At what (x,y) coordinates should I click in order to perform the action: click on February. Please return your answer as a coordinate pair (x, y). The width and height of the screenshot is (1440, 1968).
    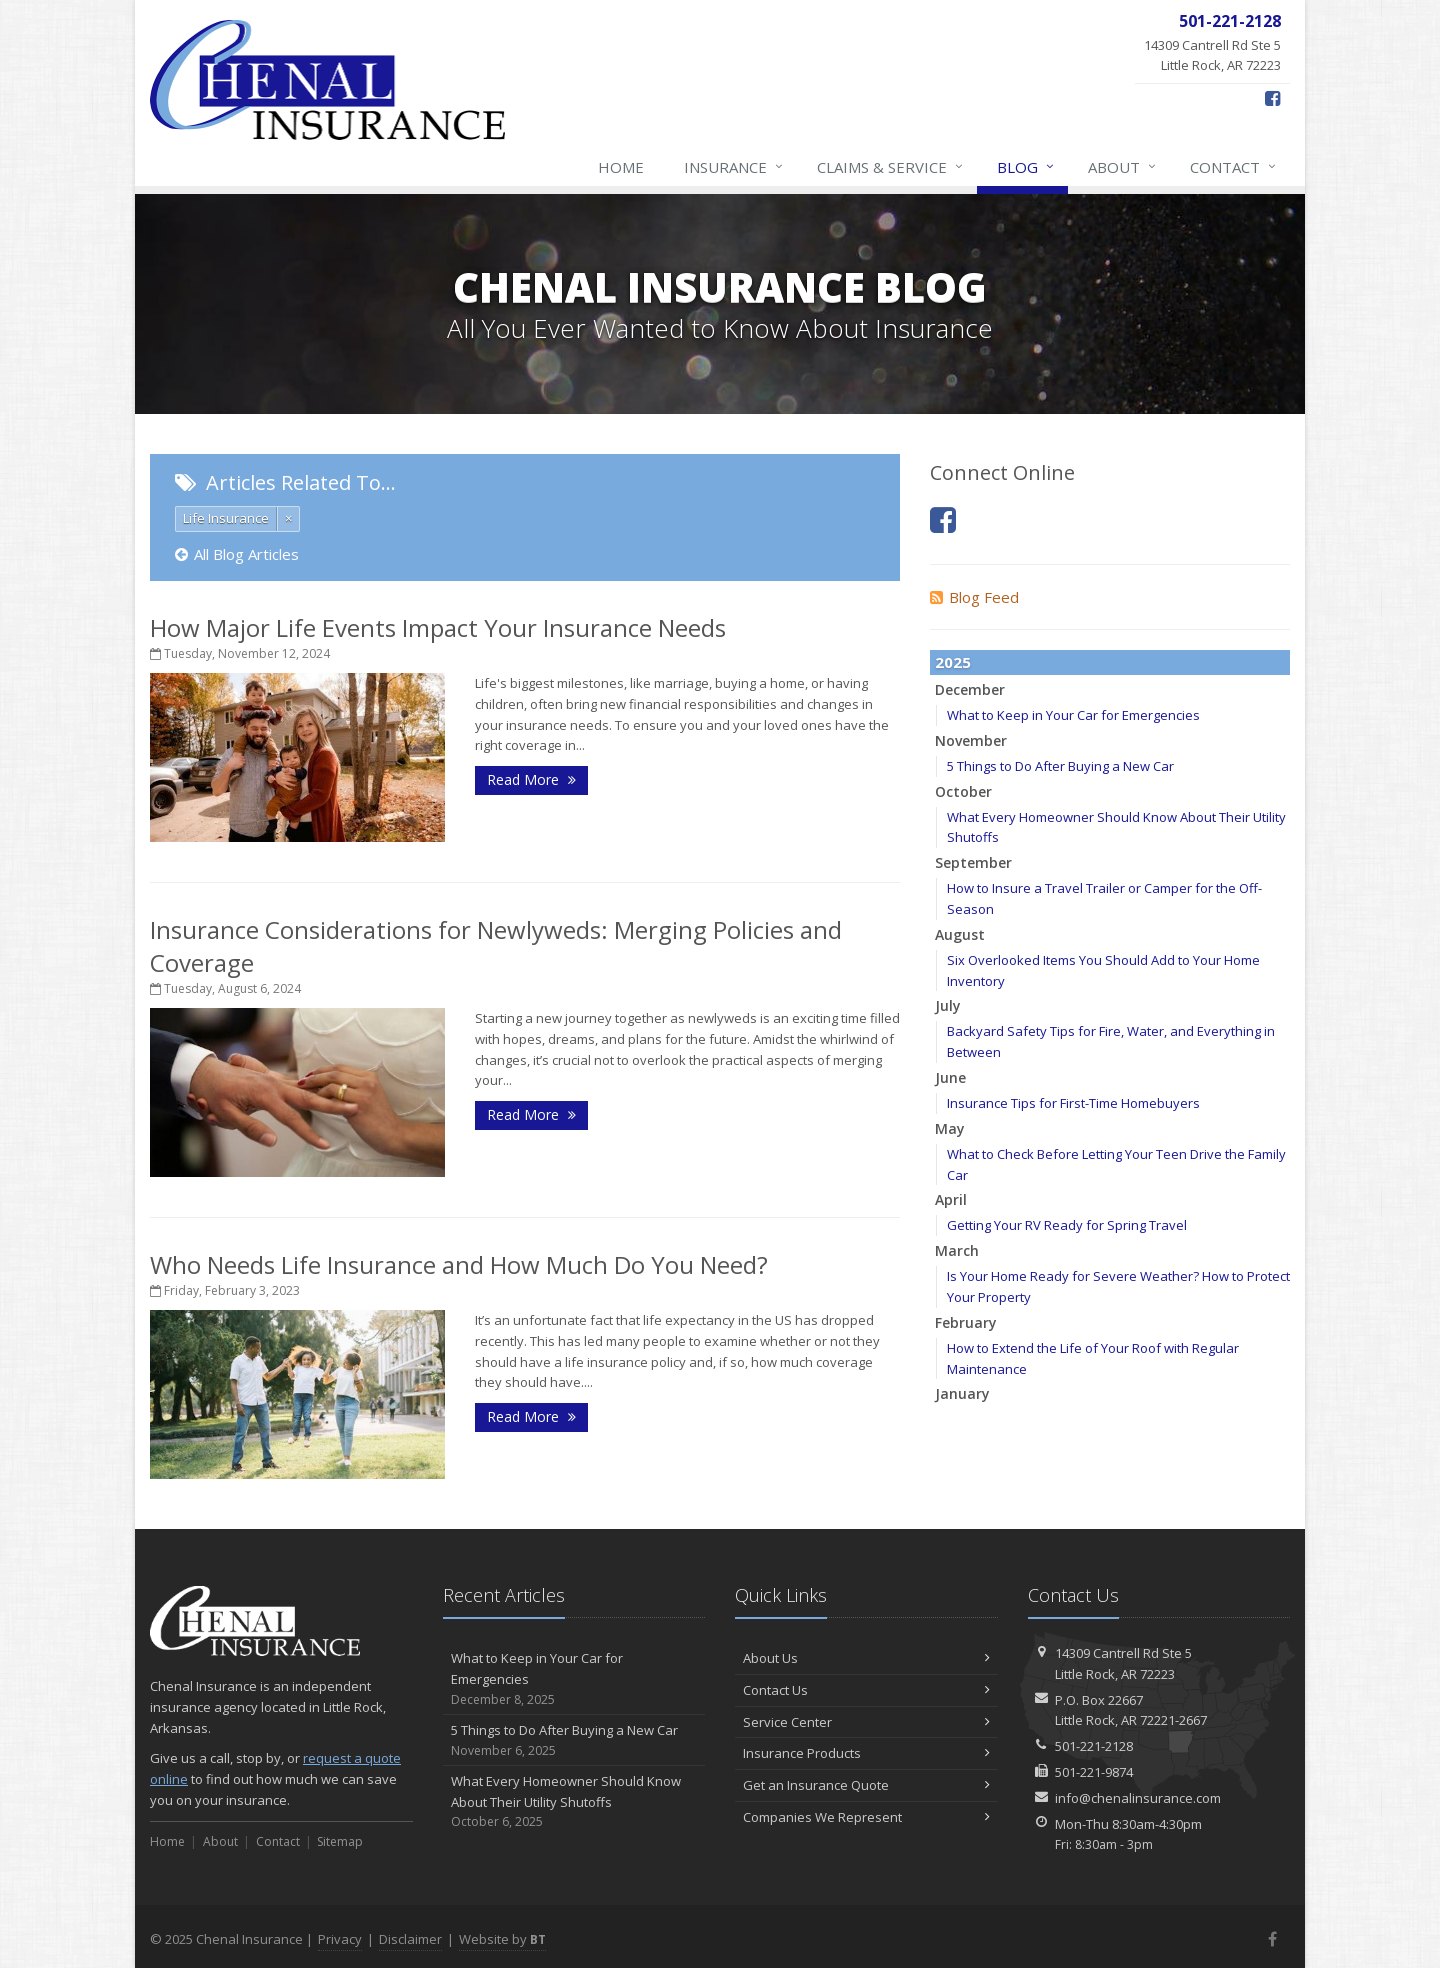
    Looking at the image, I should click on (966, 1322).